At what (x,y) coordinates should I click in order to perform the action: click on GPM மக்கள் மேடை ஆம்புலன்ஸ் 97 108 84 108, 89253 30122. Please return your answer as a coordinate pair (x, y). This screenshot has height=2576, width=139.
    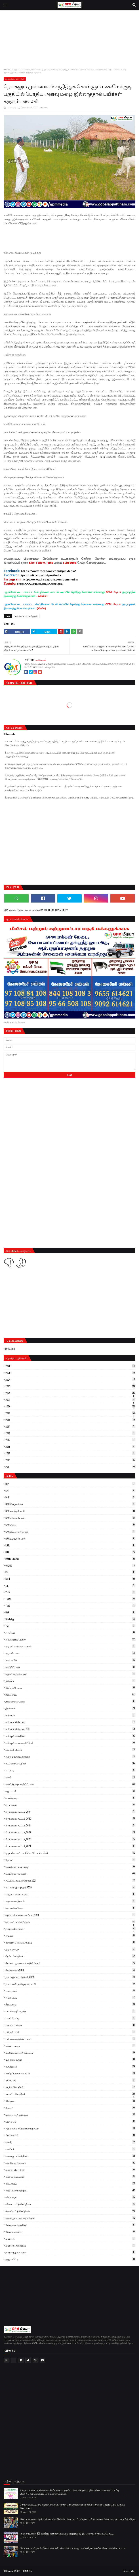
    Looking at the image, I should click on (36, 910).